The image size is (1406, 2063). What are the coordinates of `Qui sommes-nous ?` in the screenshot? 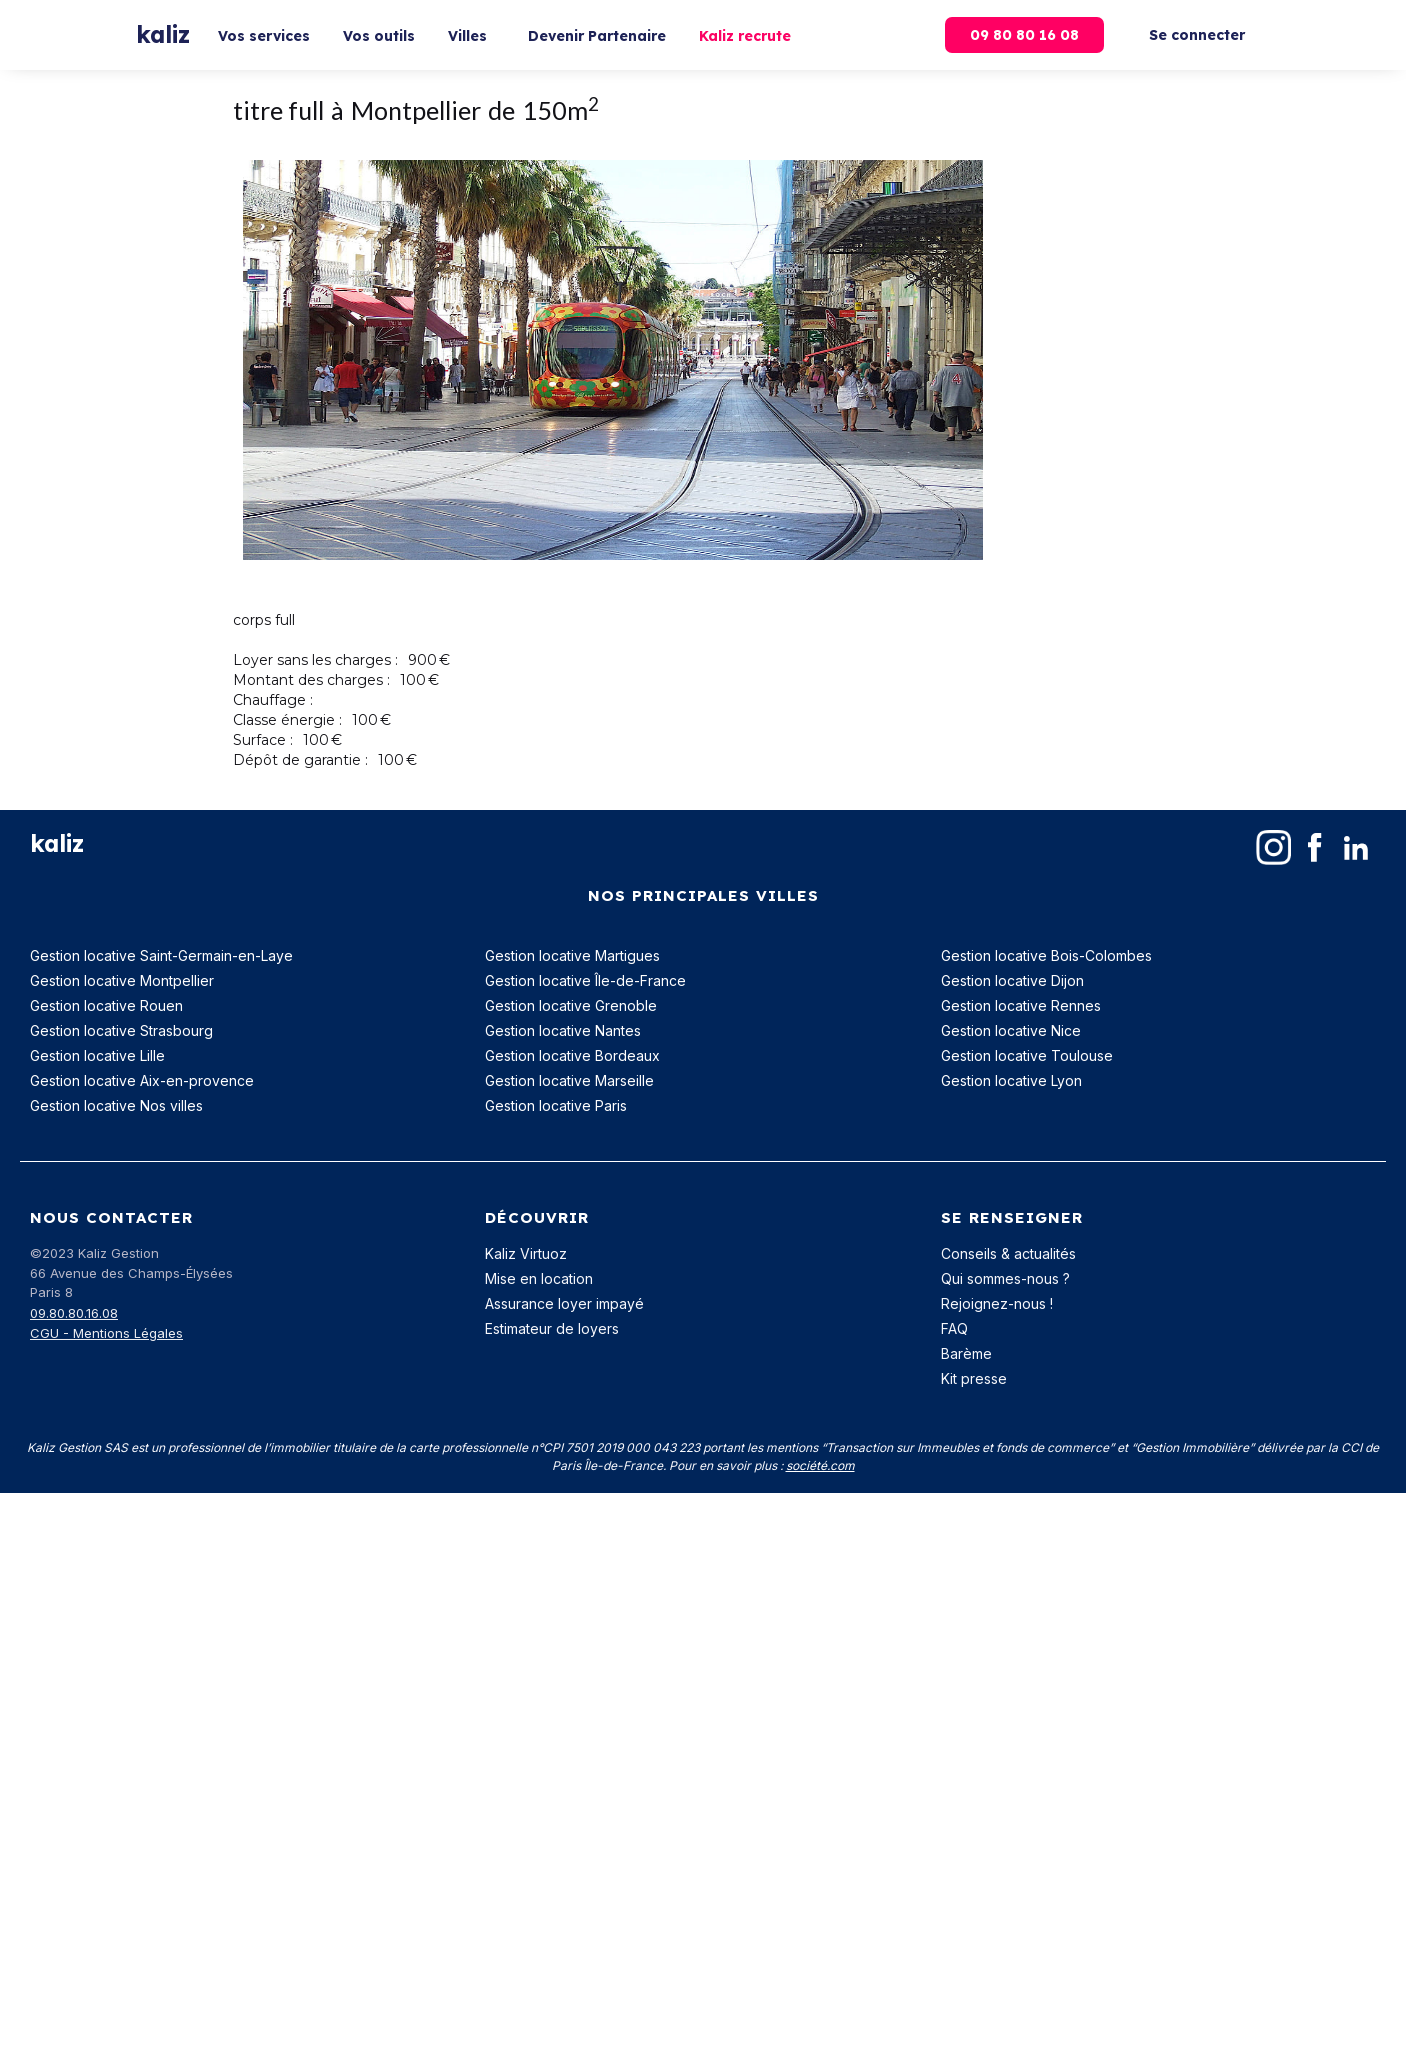 It's located at (1005, 1278).